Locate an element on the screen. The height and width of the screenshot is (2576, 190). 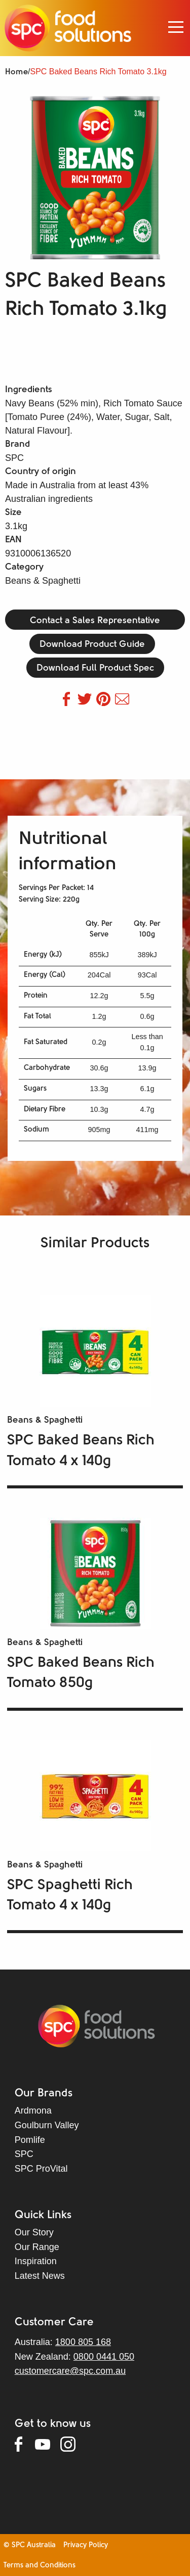
Pomlife is located at coordinates (30, 2139).